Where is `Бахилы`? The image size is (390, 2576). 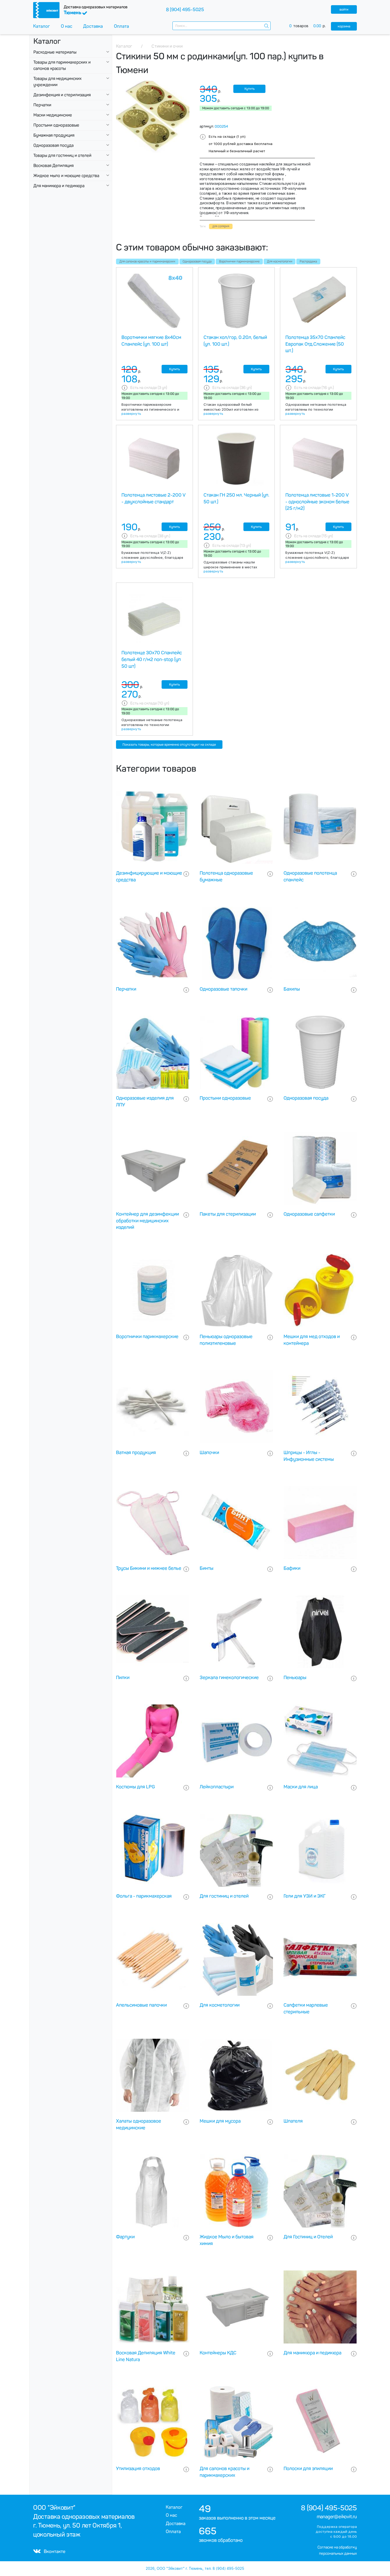 Бахилы is located at coordinates (292, 989).